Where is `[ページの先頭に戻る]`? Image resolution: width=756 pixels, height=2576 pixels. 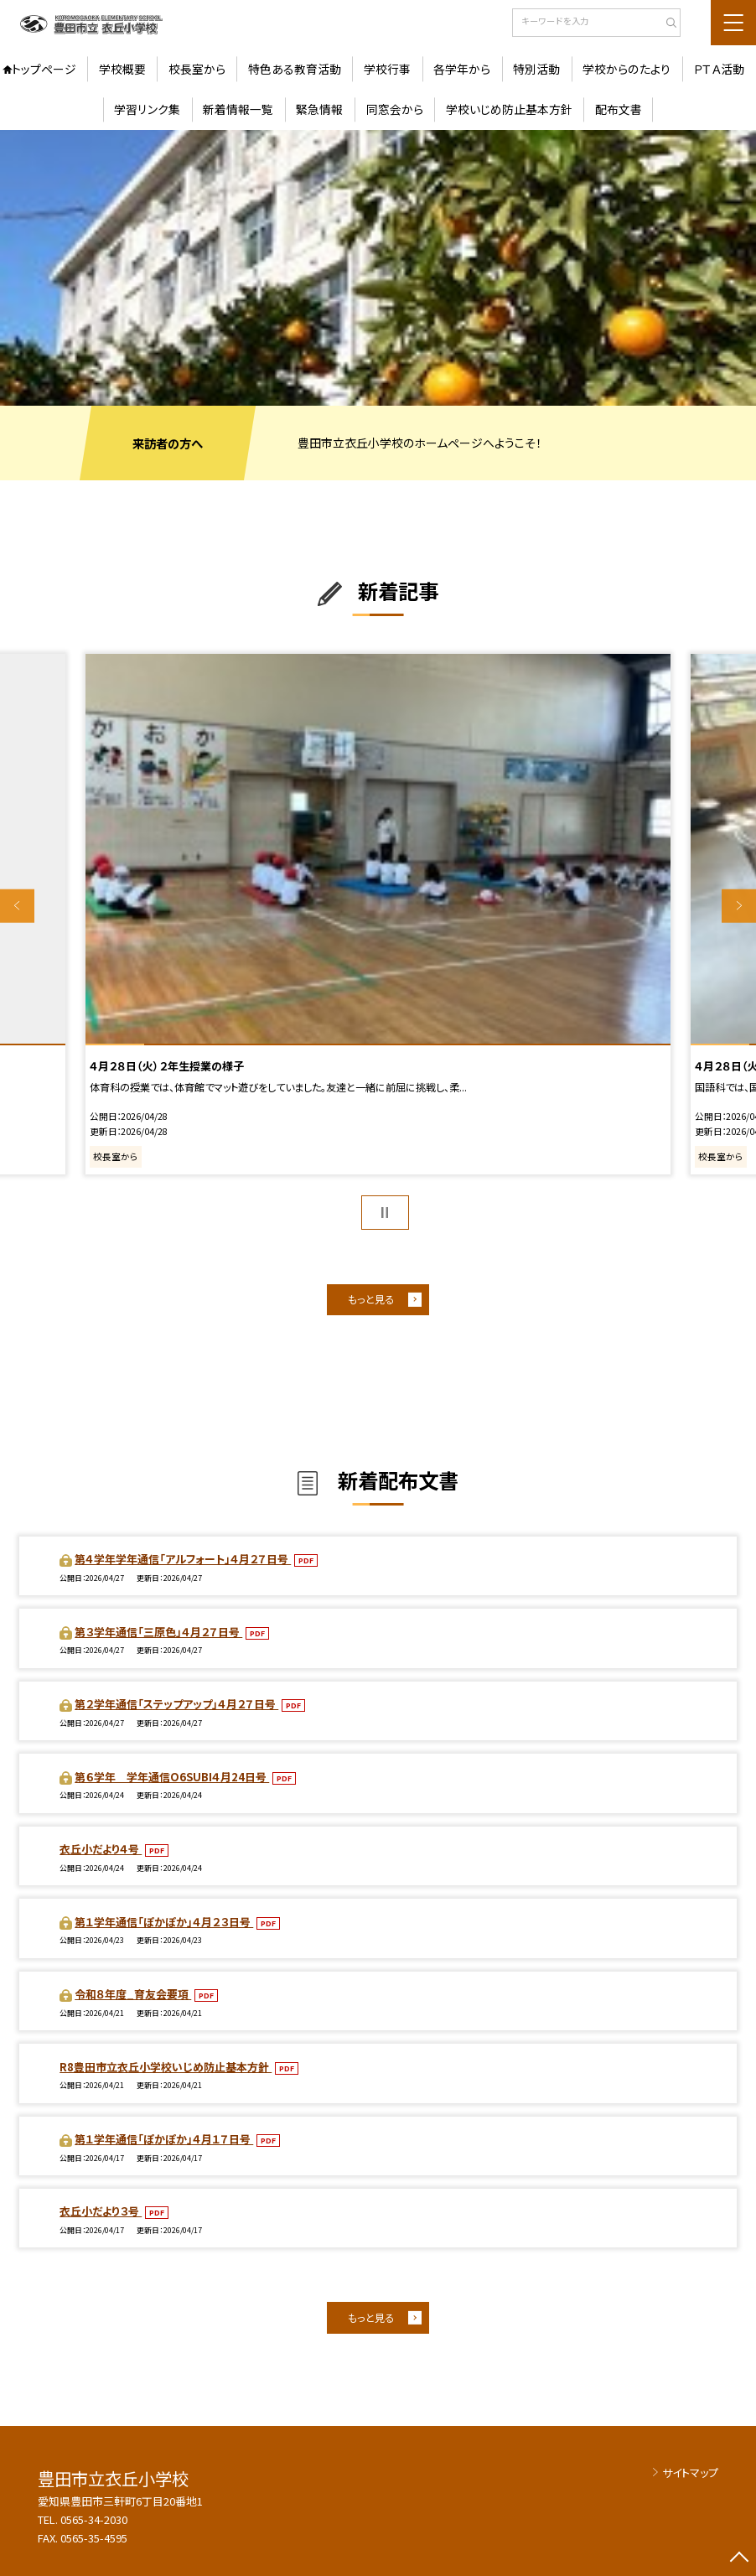
[ページの先頭に戻る] is located at coordinates (739, 2559).